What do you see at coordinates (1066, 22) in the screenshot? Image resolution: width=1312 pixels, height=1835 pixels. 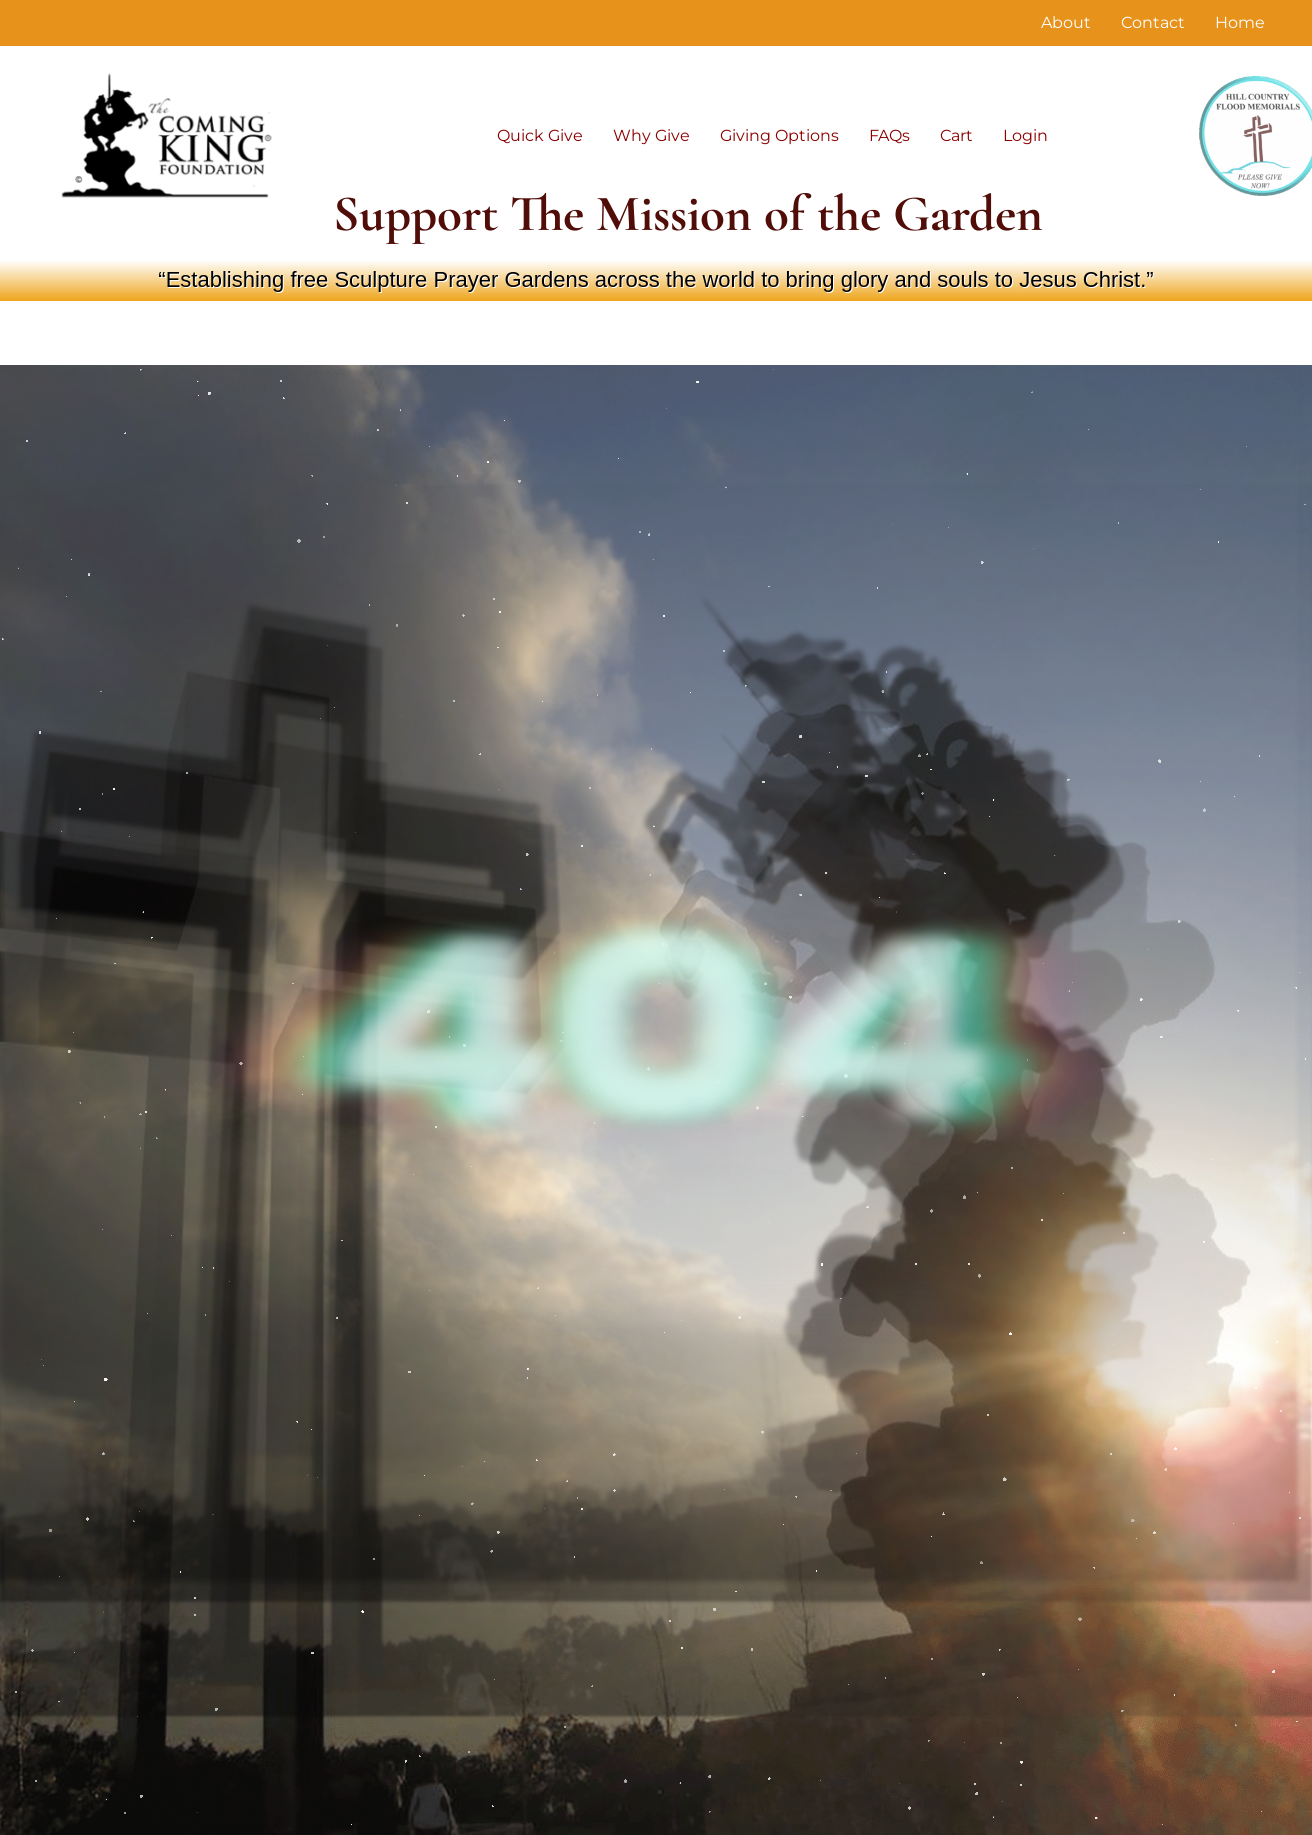 I see `About` at bounding box center [1066, 22].